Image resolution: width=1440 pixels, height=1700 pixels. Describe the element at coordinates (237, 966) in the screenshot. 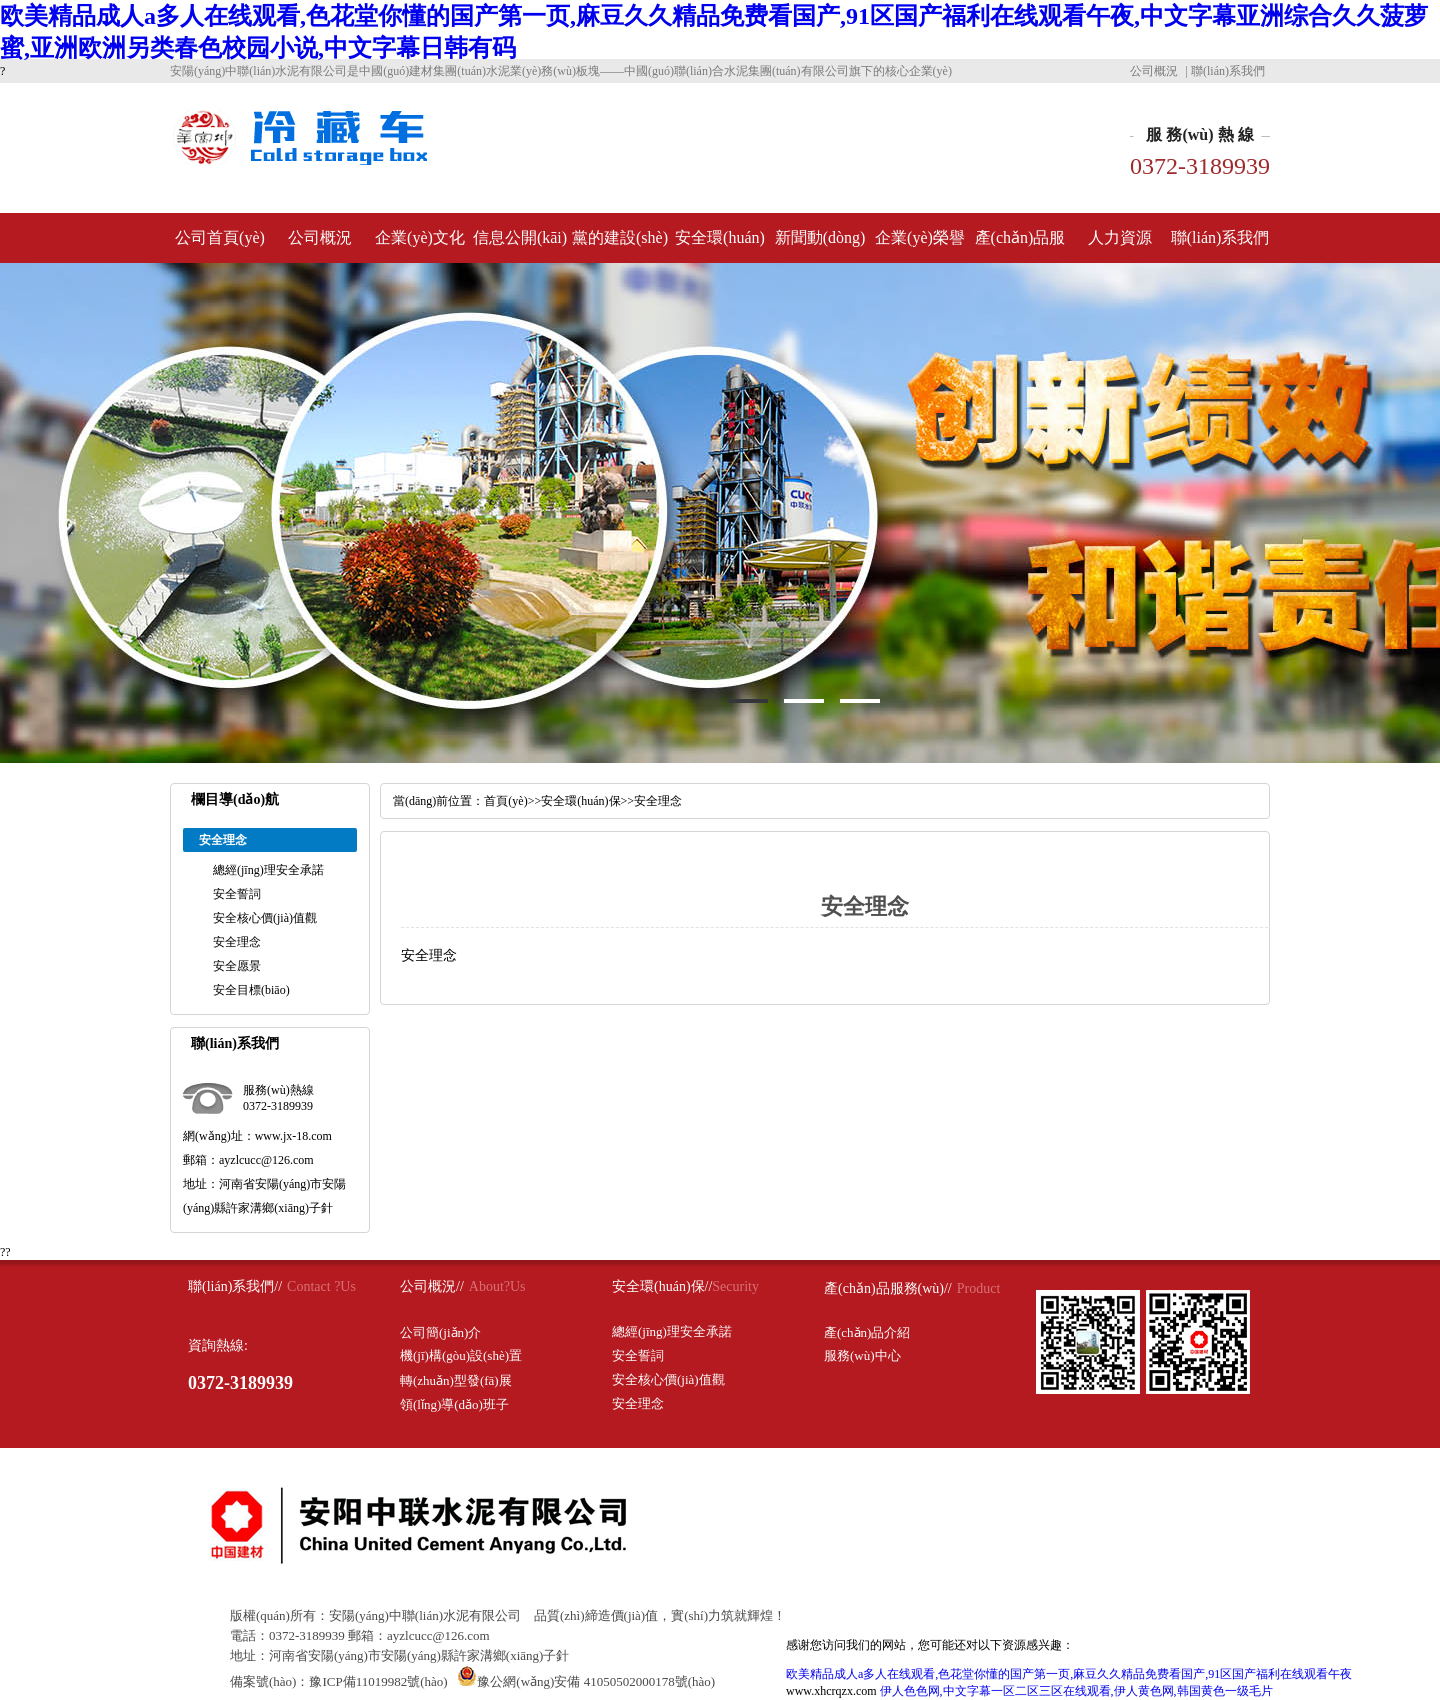

I see `安全愿景` at that location.